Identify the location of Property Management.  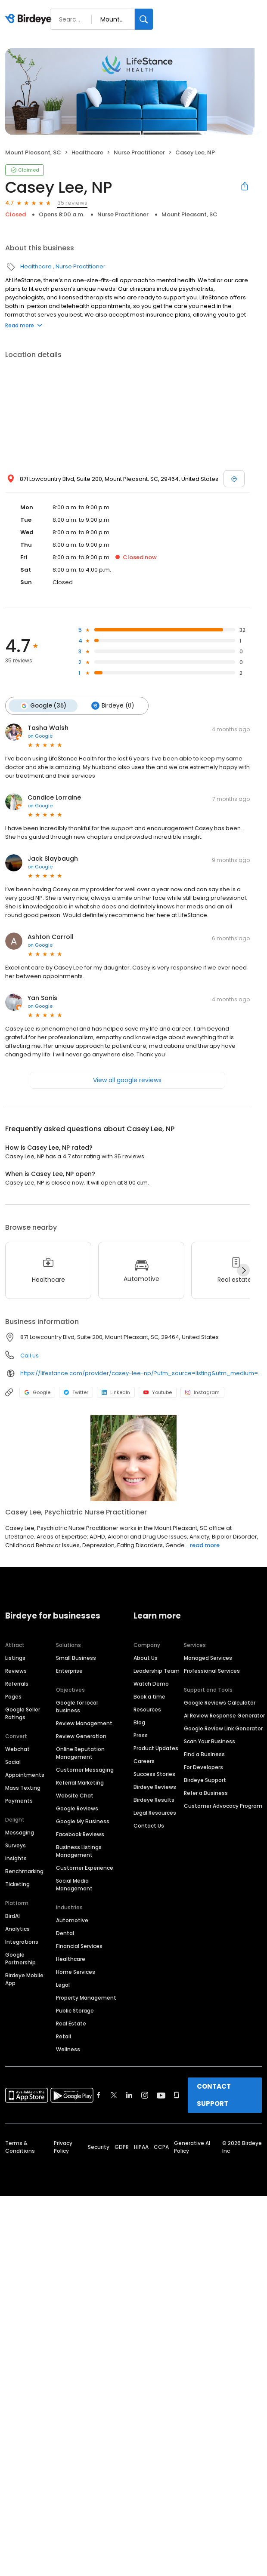
(86, 1997).